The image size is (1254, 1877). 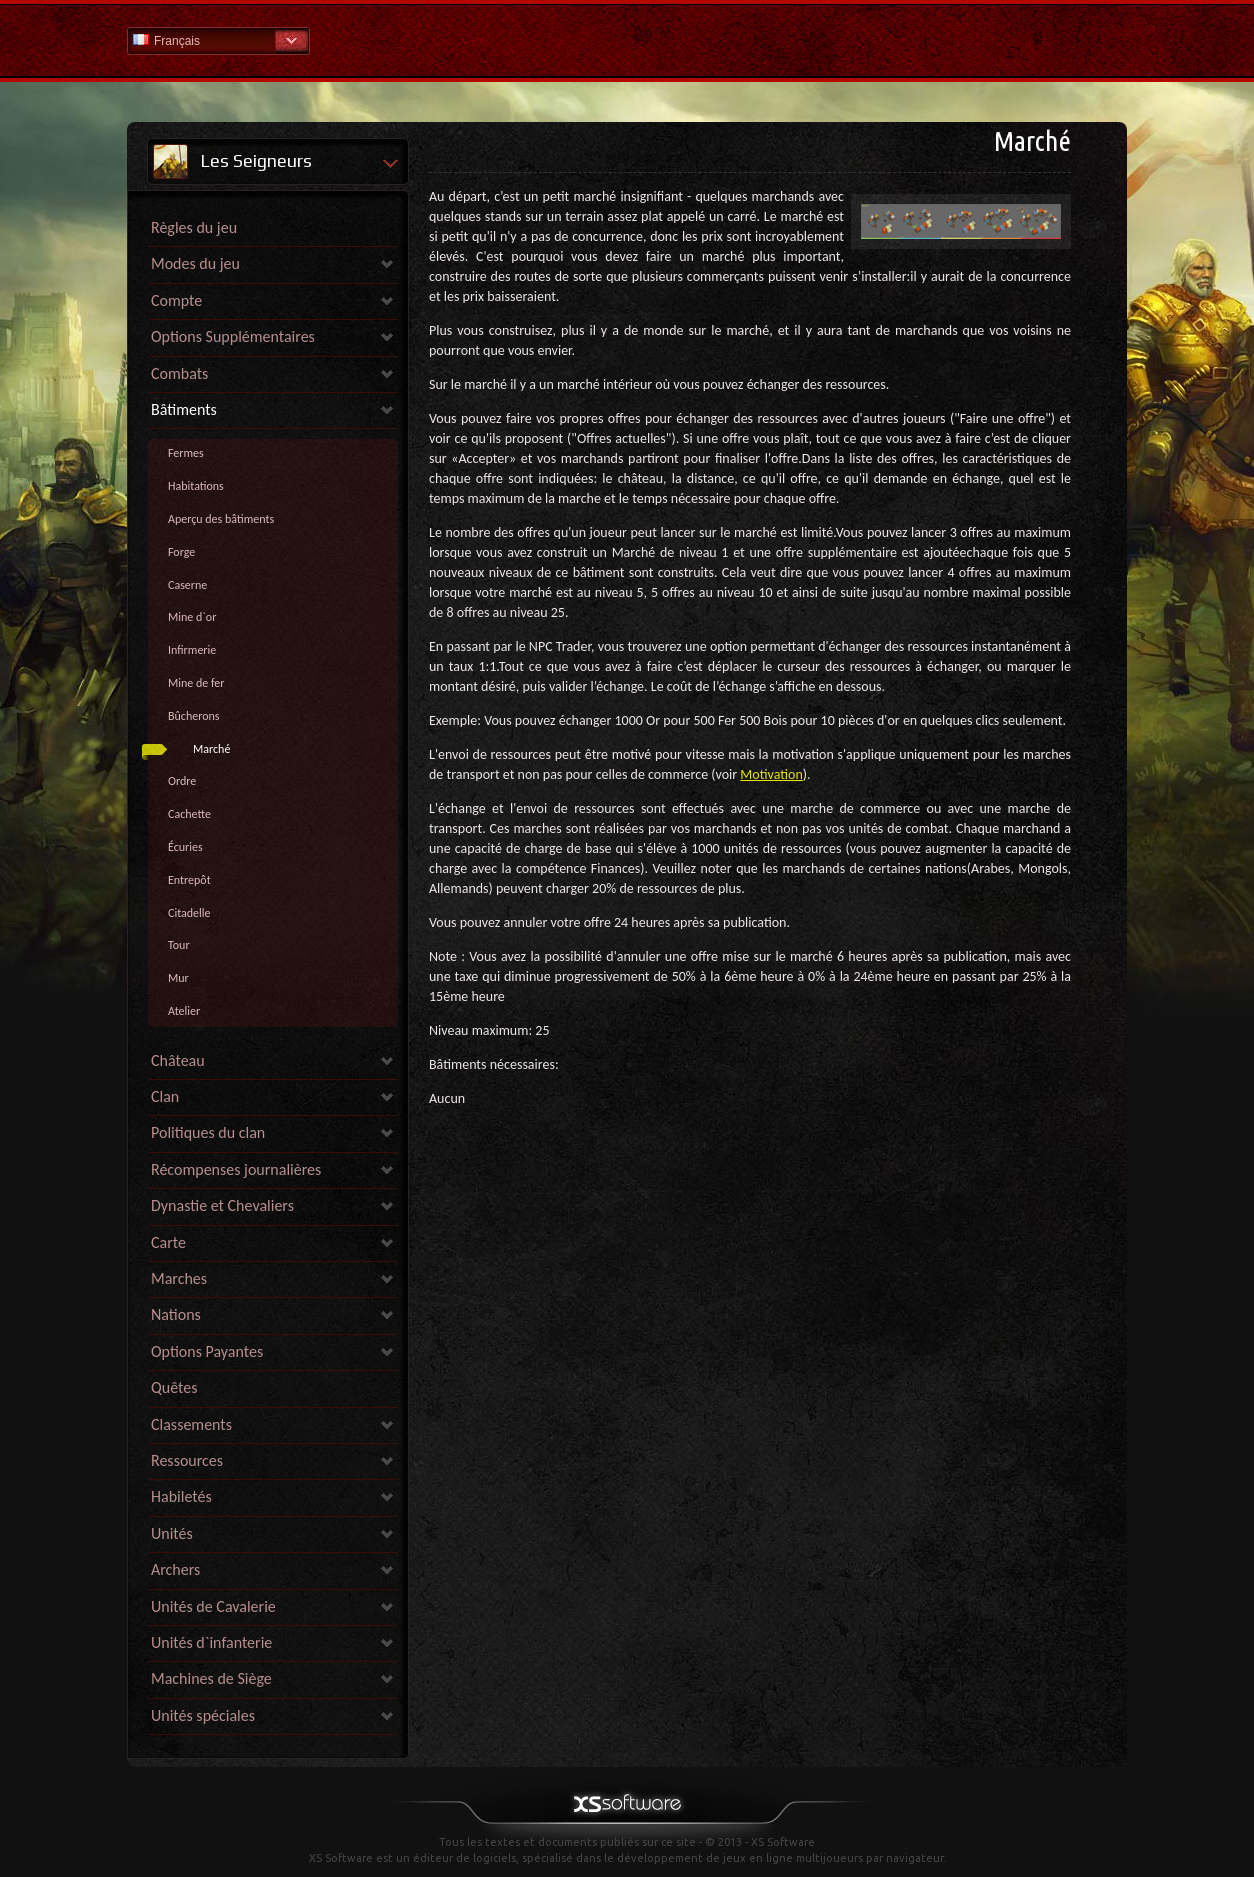 I want to click on Marché, so click(x=211, y=749).